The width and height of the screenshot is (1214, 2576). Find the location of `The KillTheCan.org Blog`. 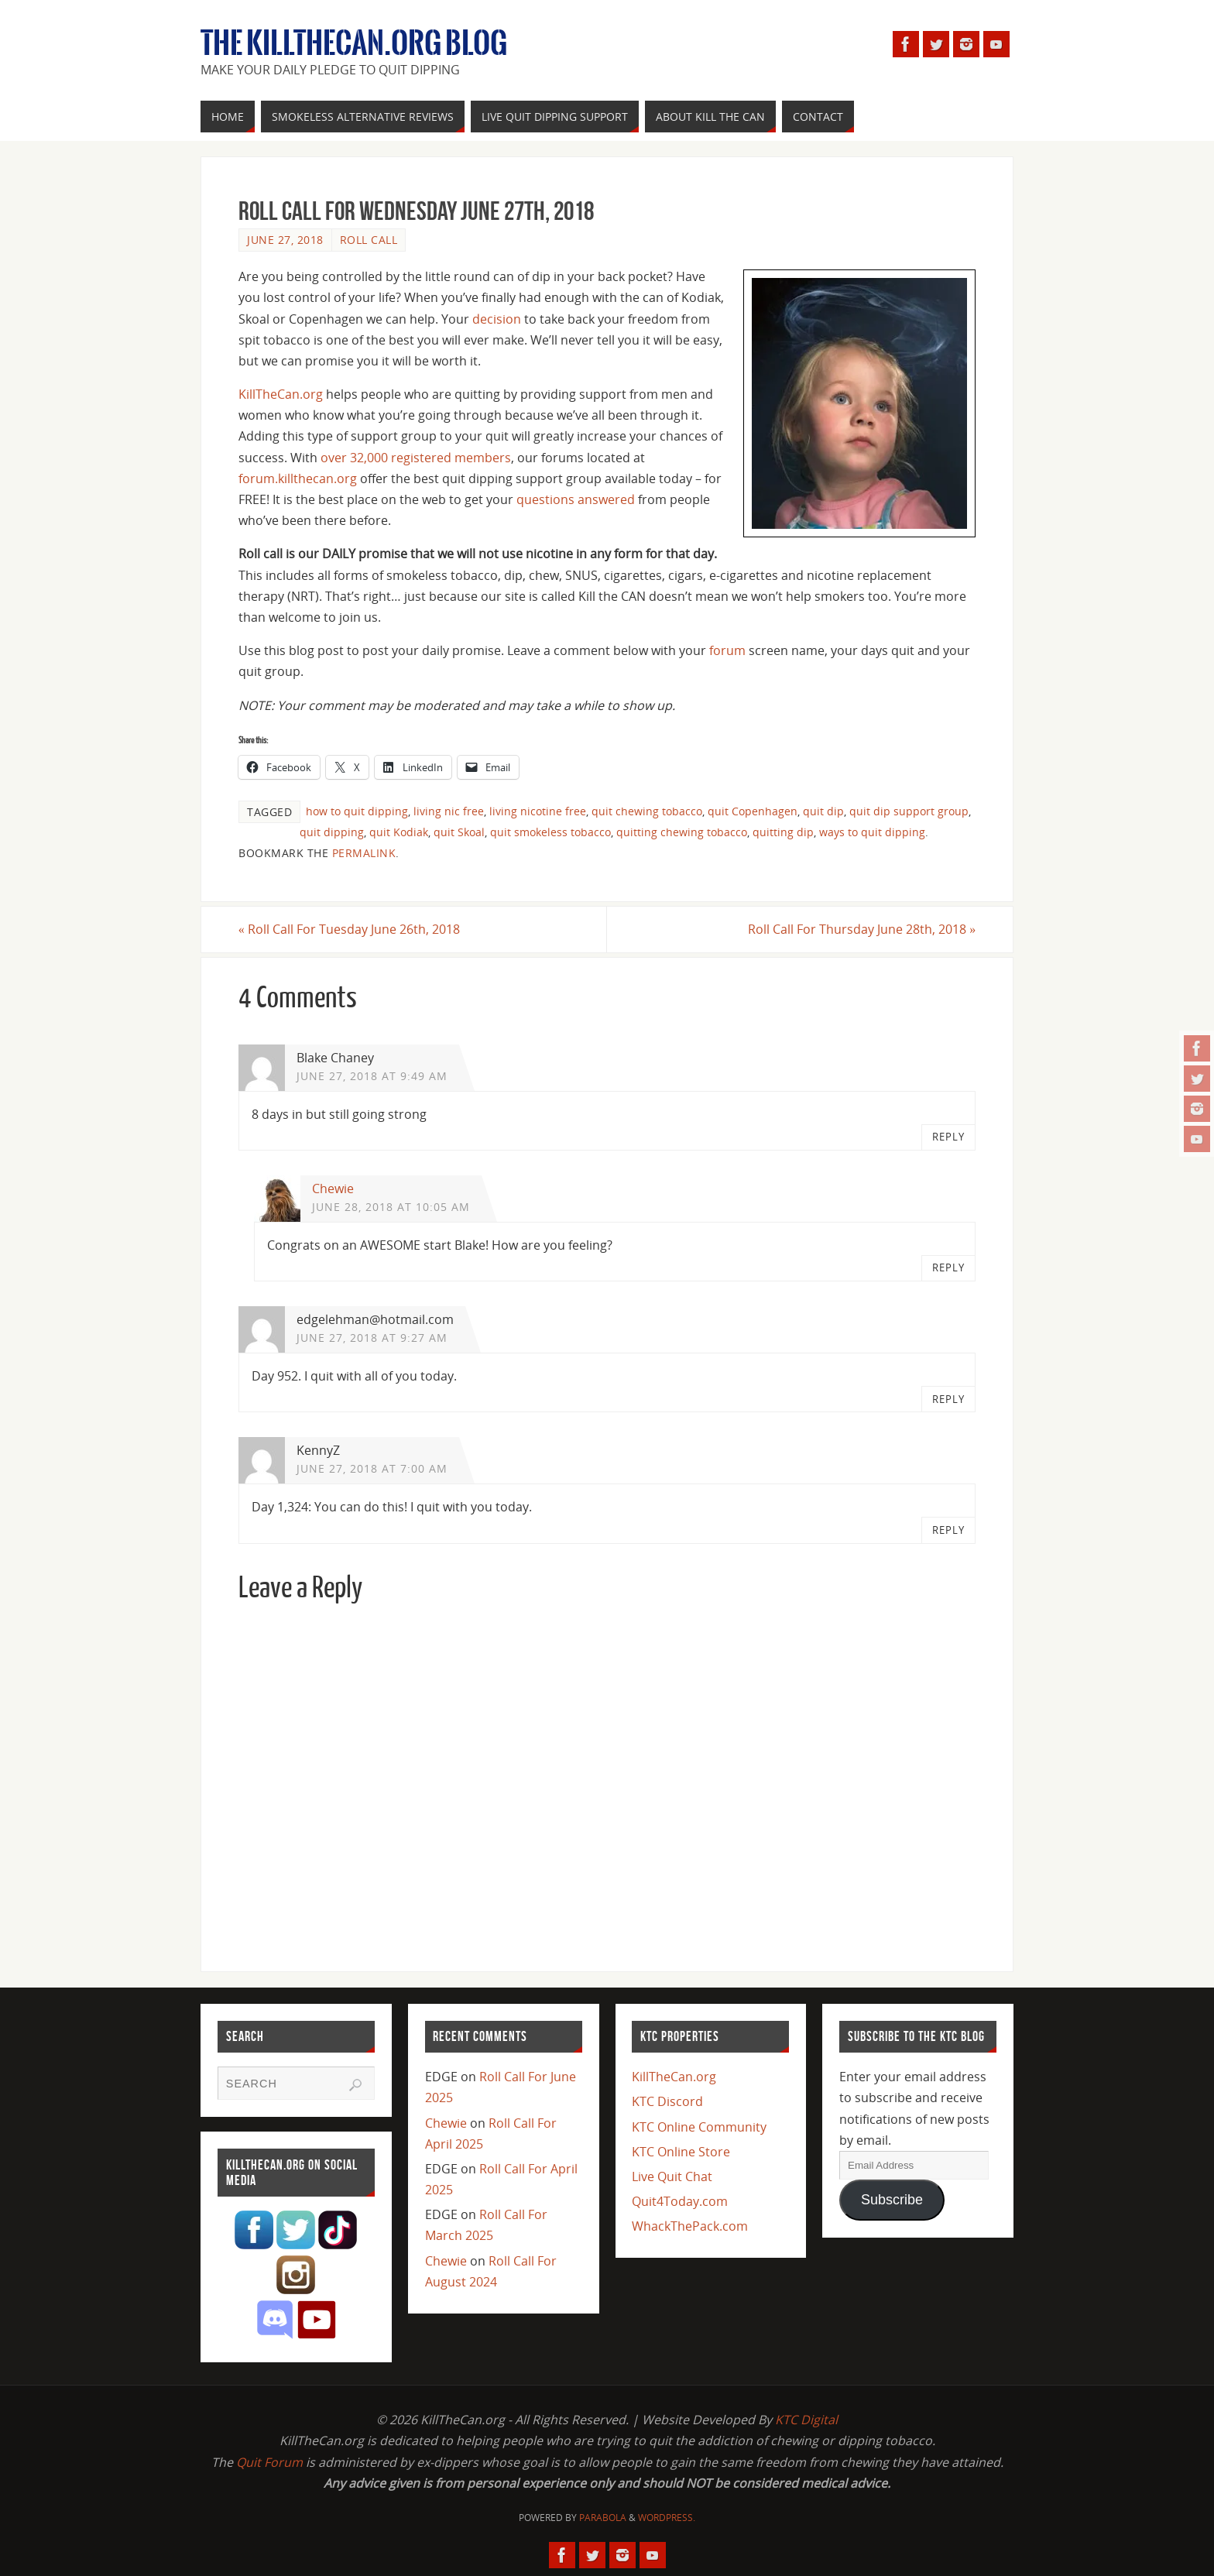

The KillTheCan.org Blog is located at coordinates (354, 43).